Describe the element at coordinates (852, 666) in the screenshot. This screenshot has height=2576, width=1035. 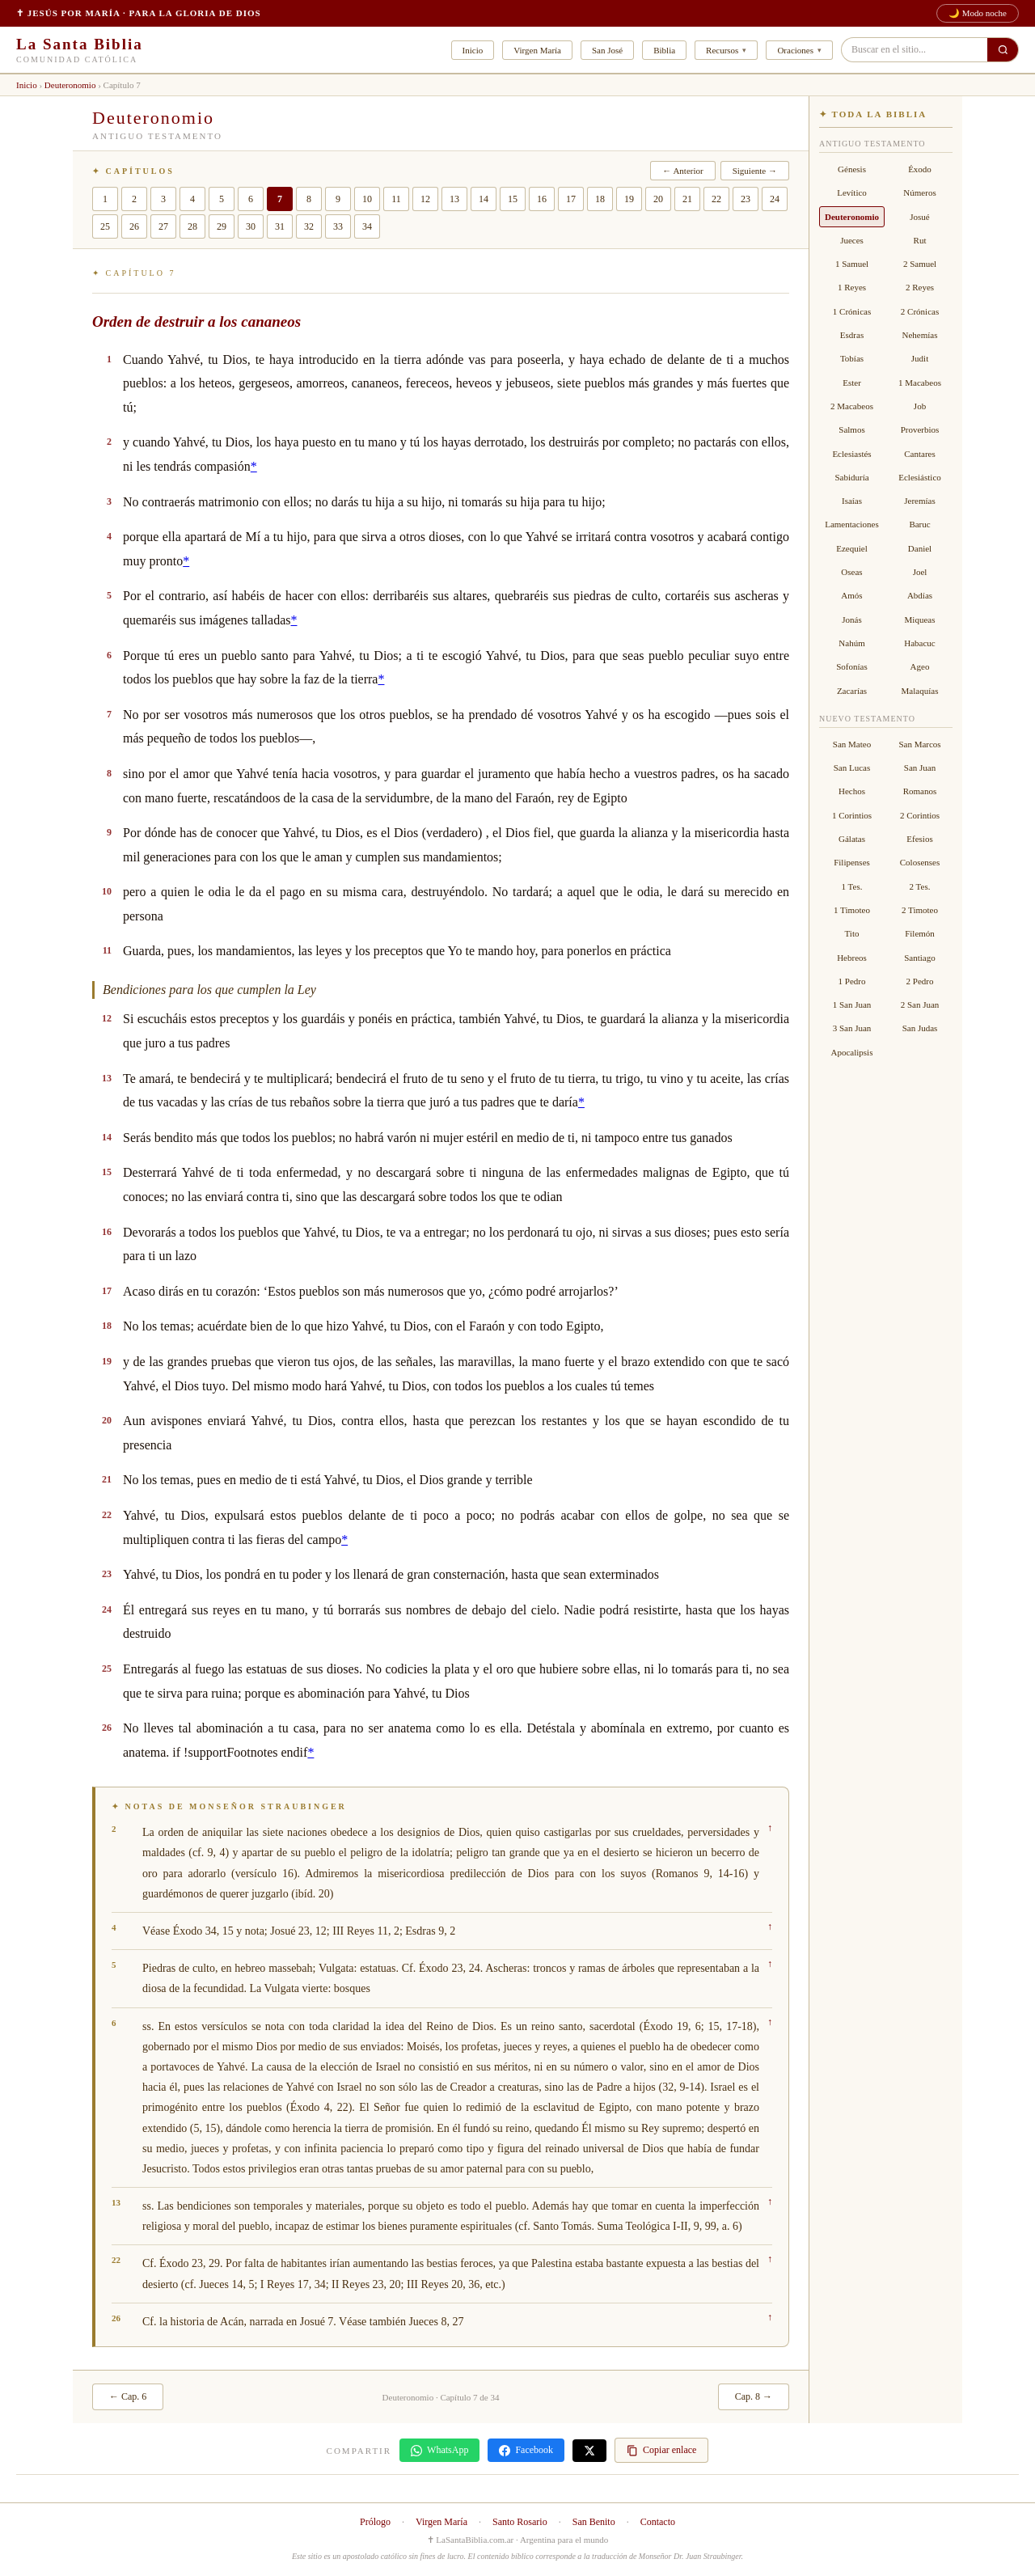
I see `Sofonías` at that location.